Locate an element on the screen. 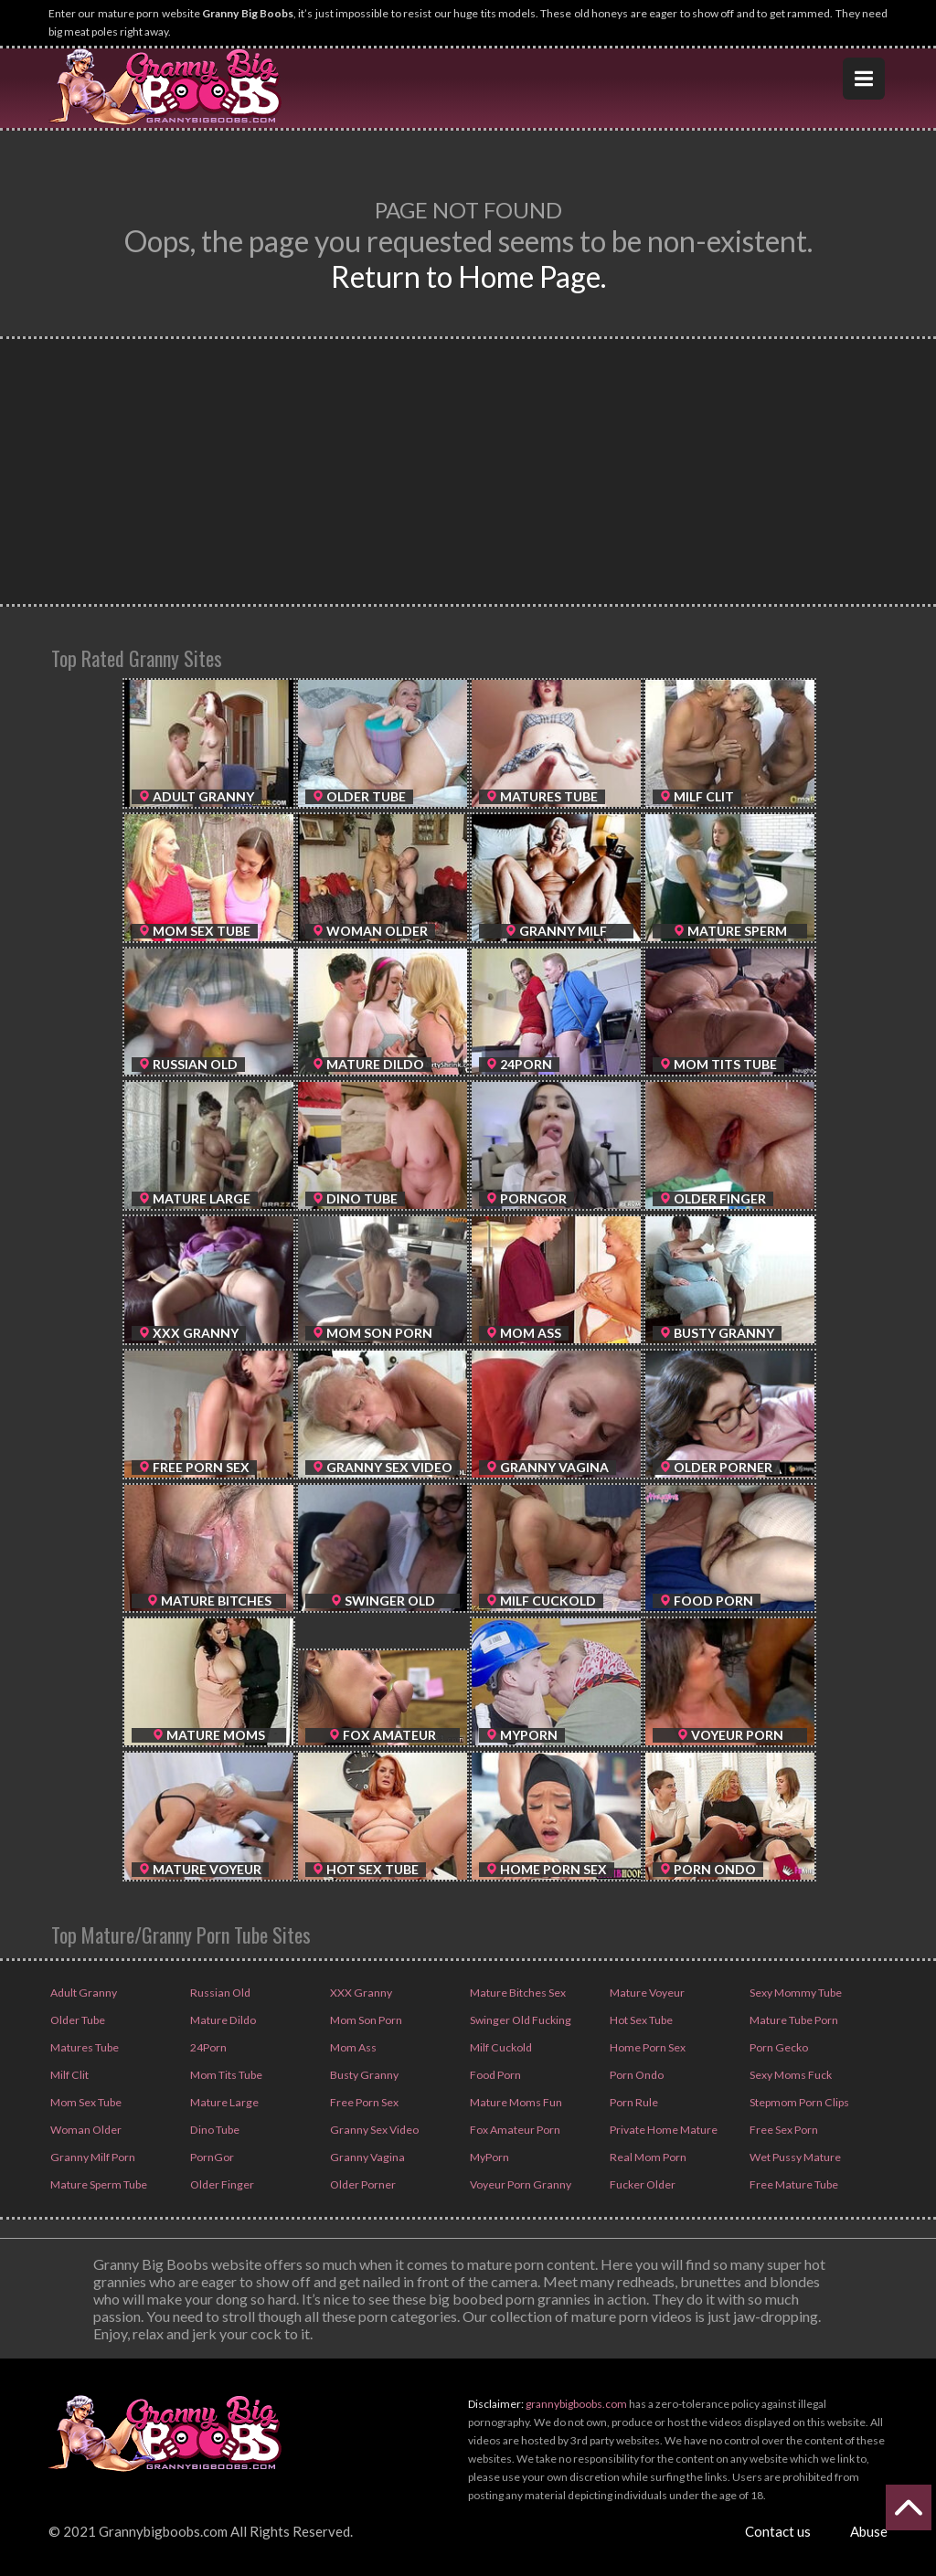  XXX Granny is located at coordinates (359, 1992).